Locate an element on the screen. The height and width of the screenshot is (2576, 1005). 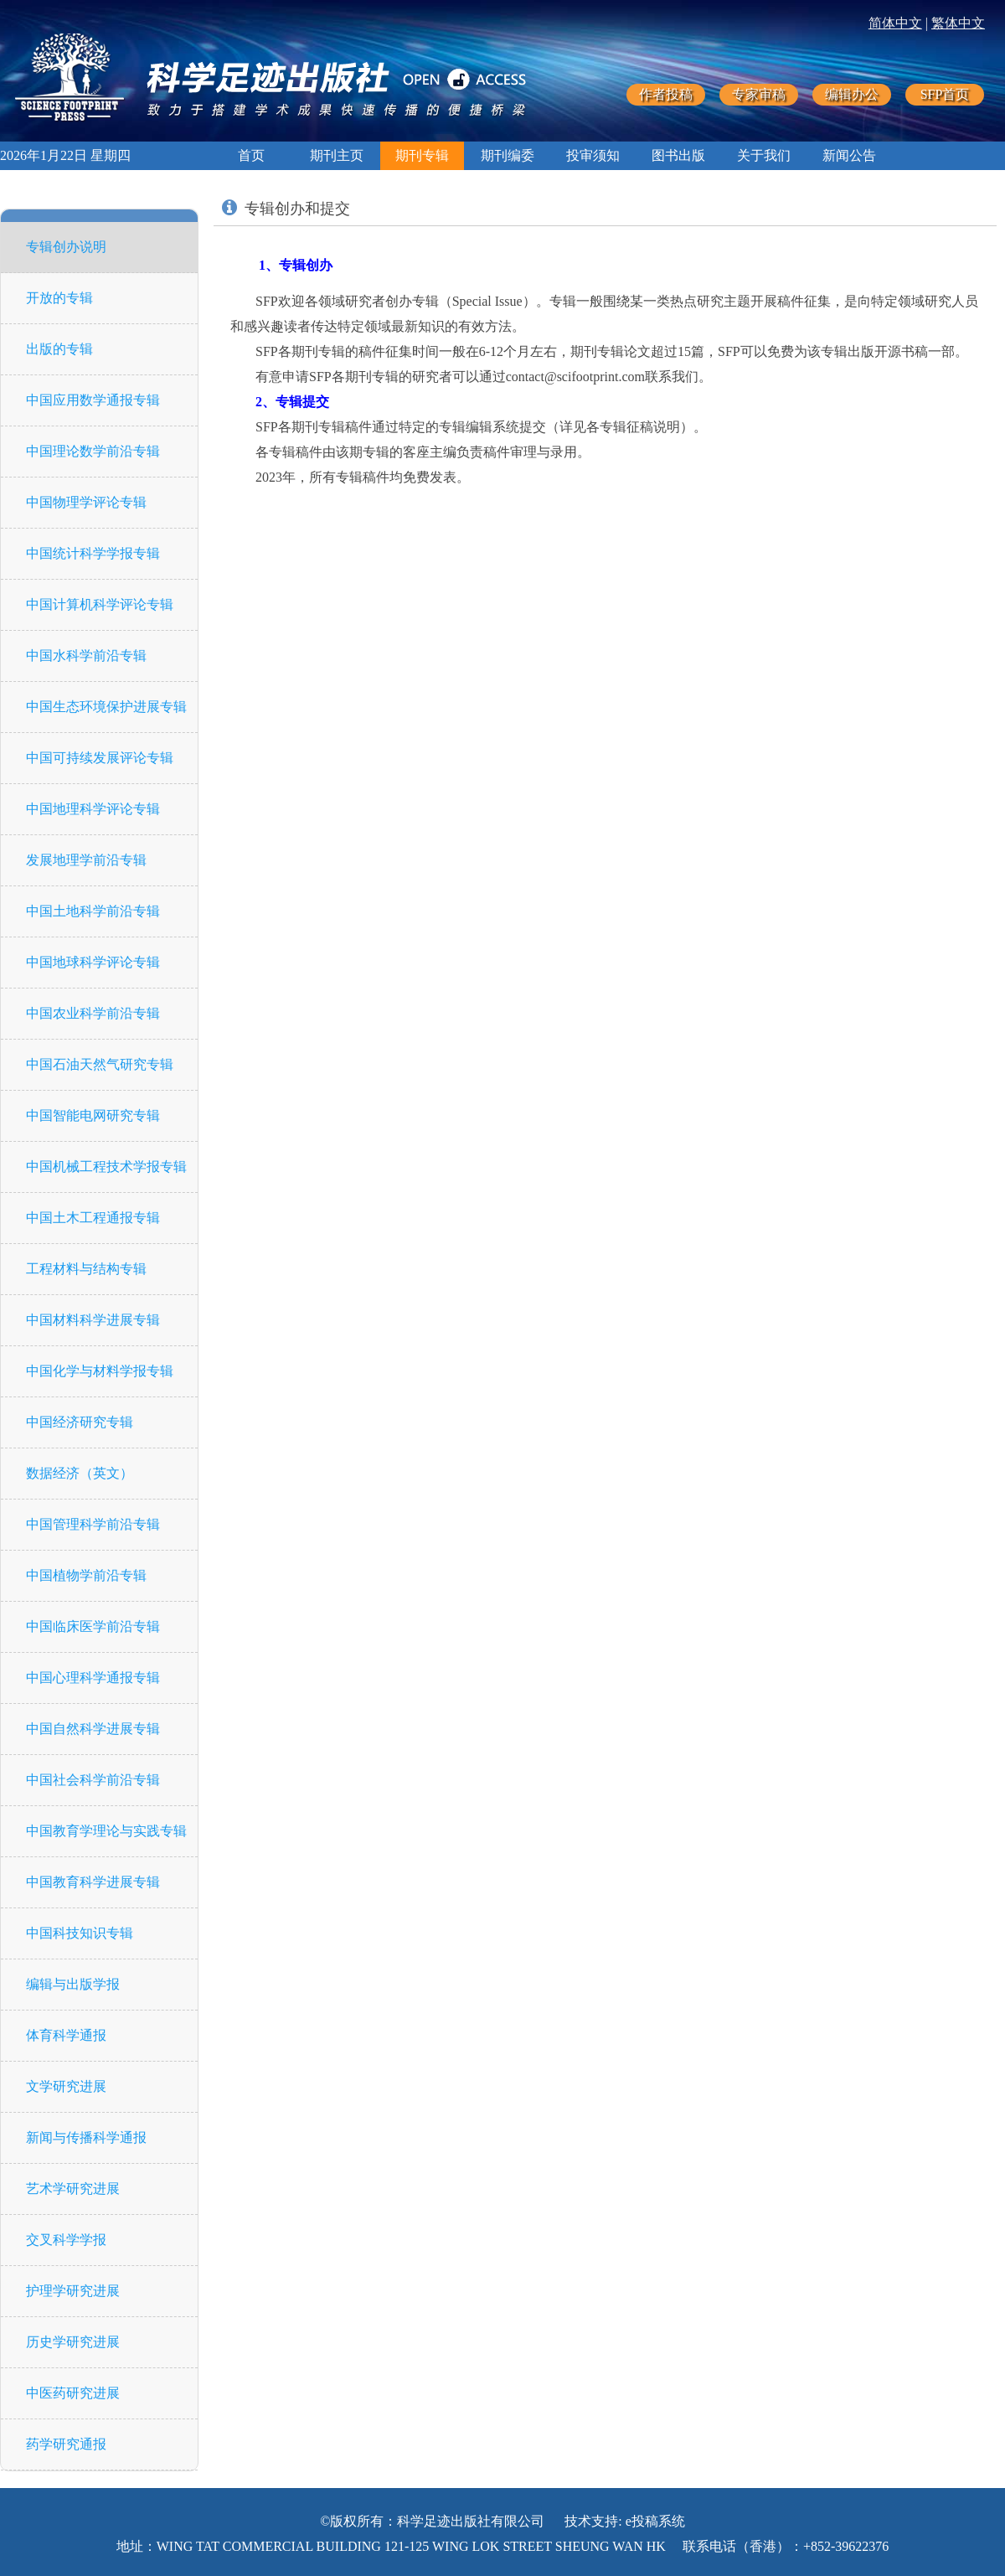
中国临床医学前沿专辑 is located at coordinates (93, 1626).